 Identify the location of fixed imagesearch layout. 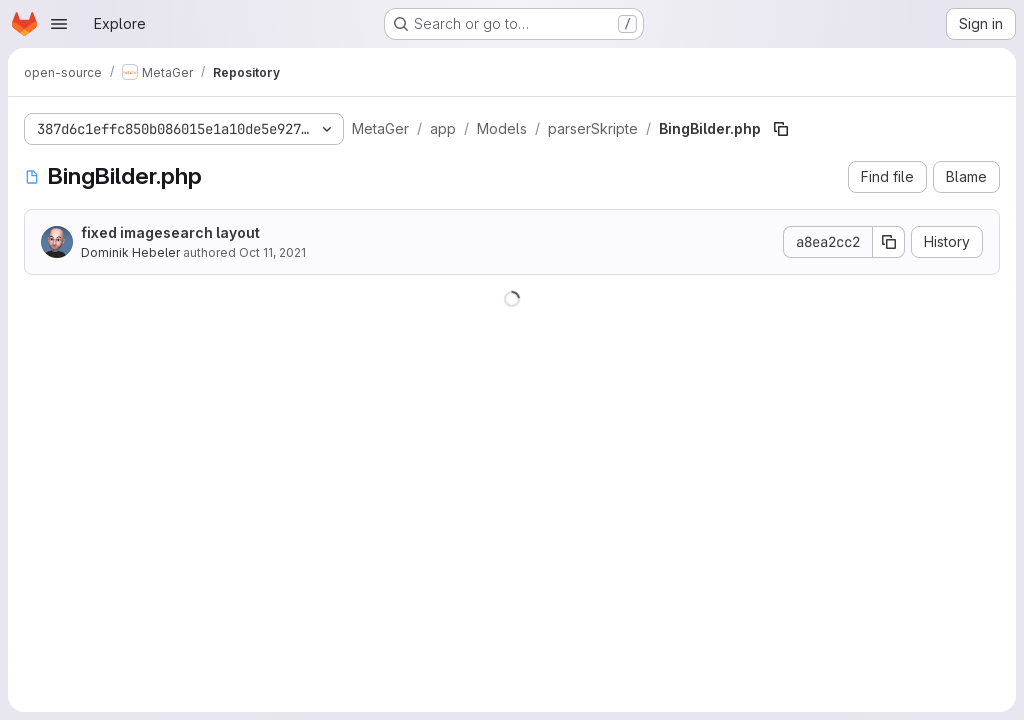
(170, 232).